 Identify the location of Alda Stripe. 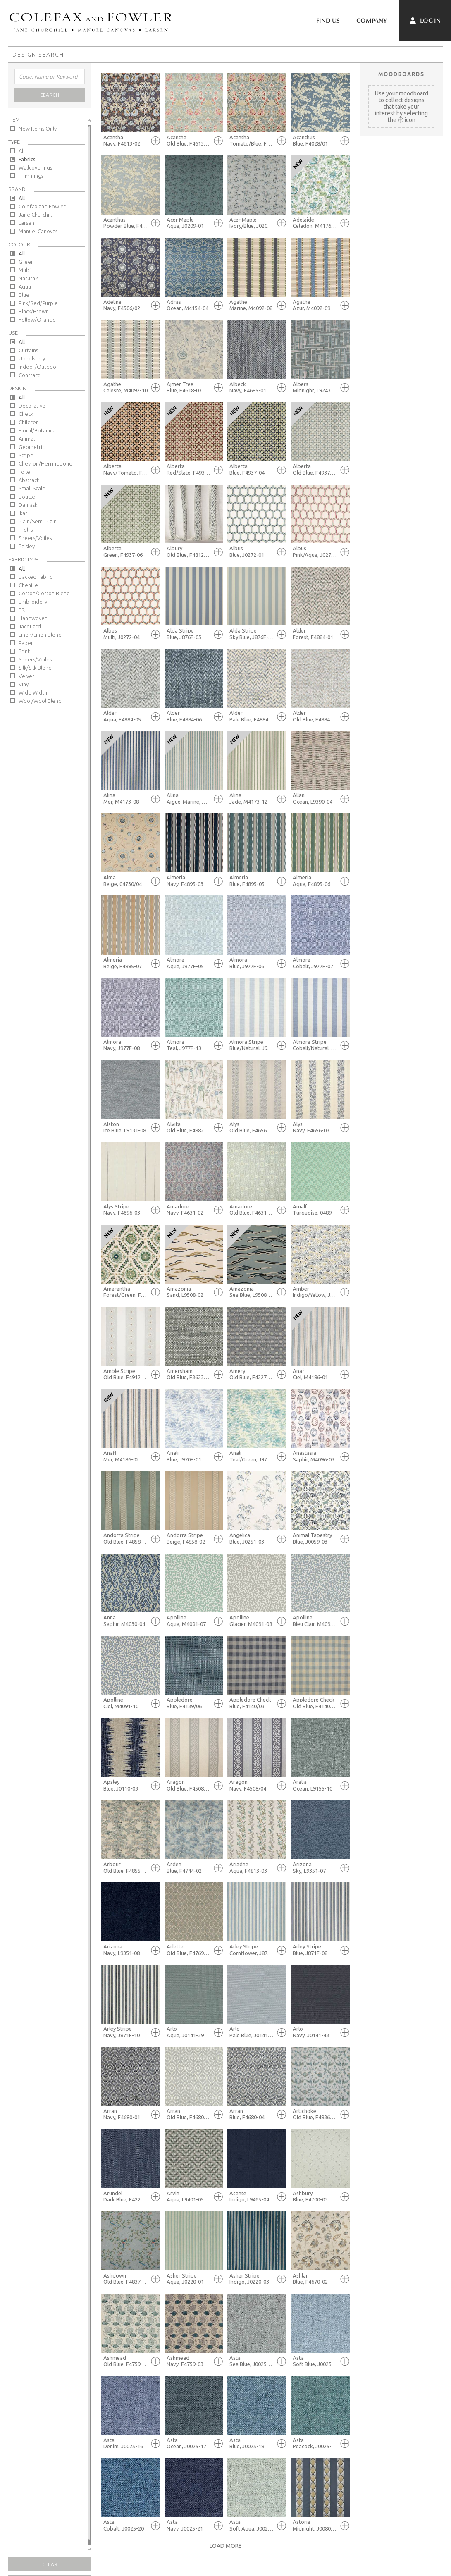
(189, 634).